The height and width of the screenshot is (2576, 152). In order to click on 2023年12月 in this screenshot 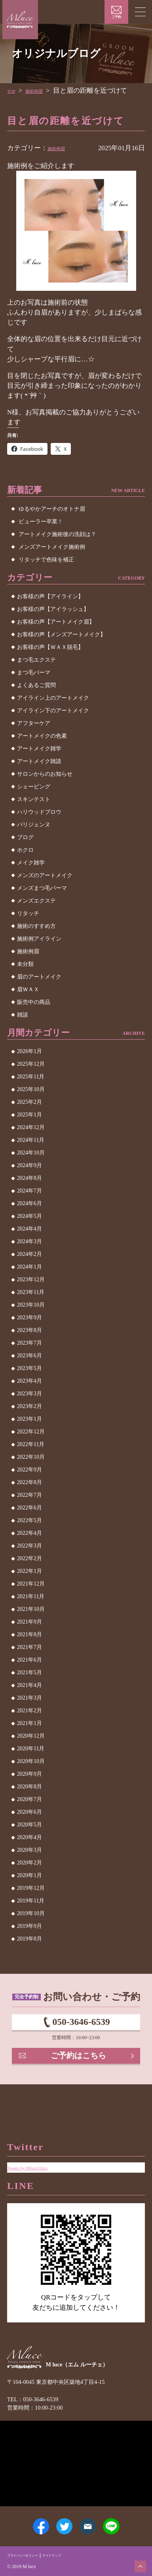, I will do `click(31, 1279)`.